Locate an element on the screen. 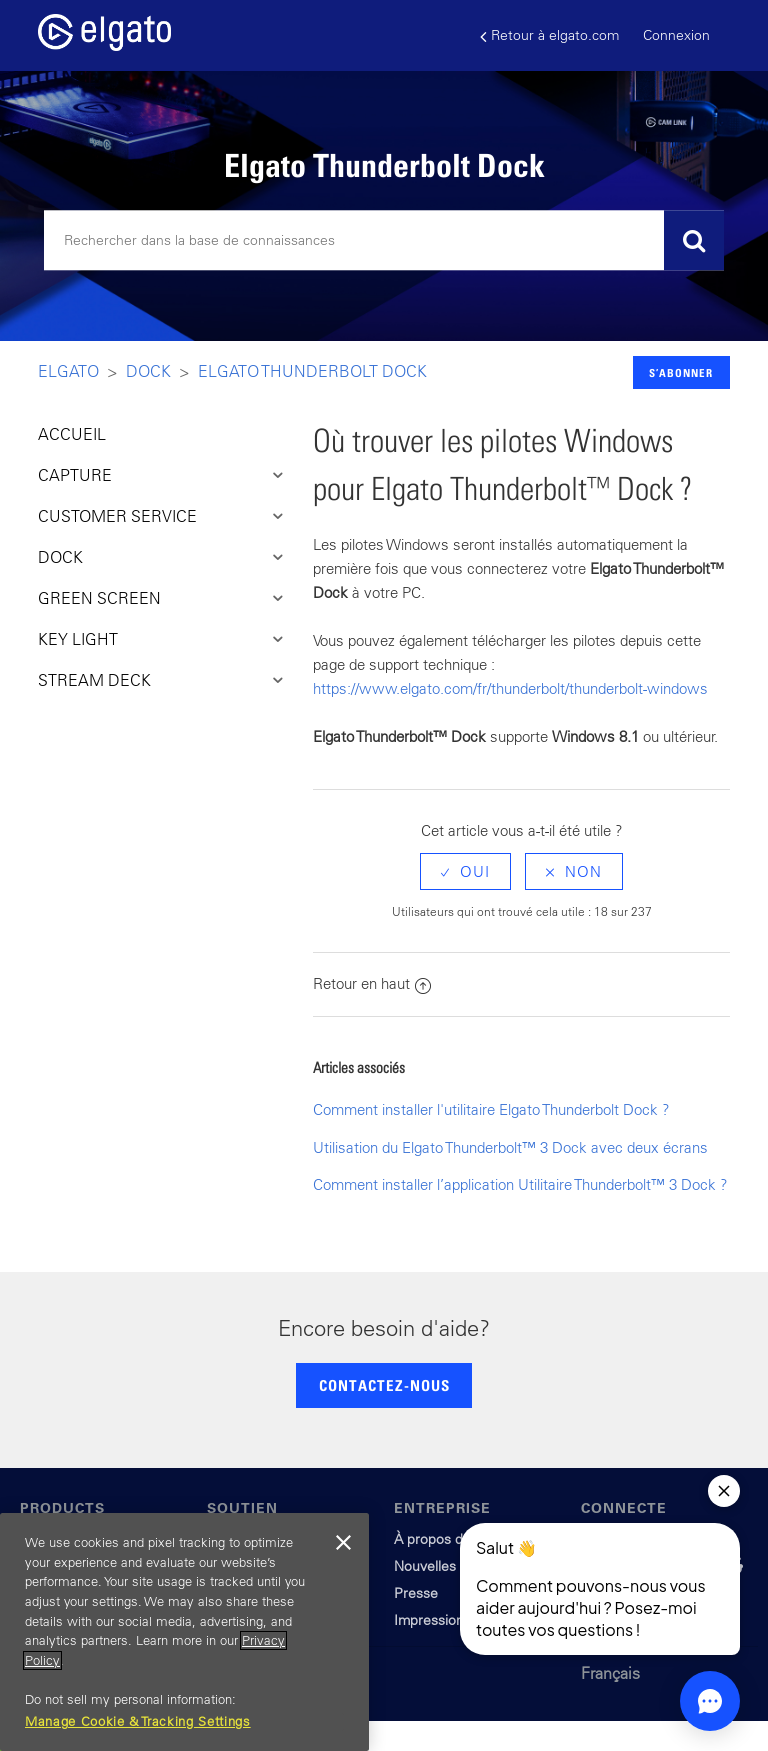 The image size is (768, 1751). Presse is located at coordinates (416, 1593).